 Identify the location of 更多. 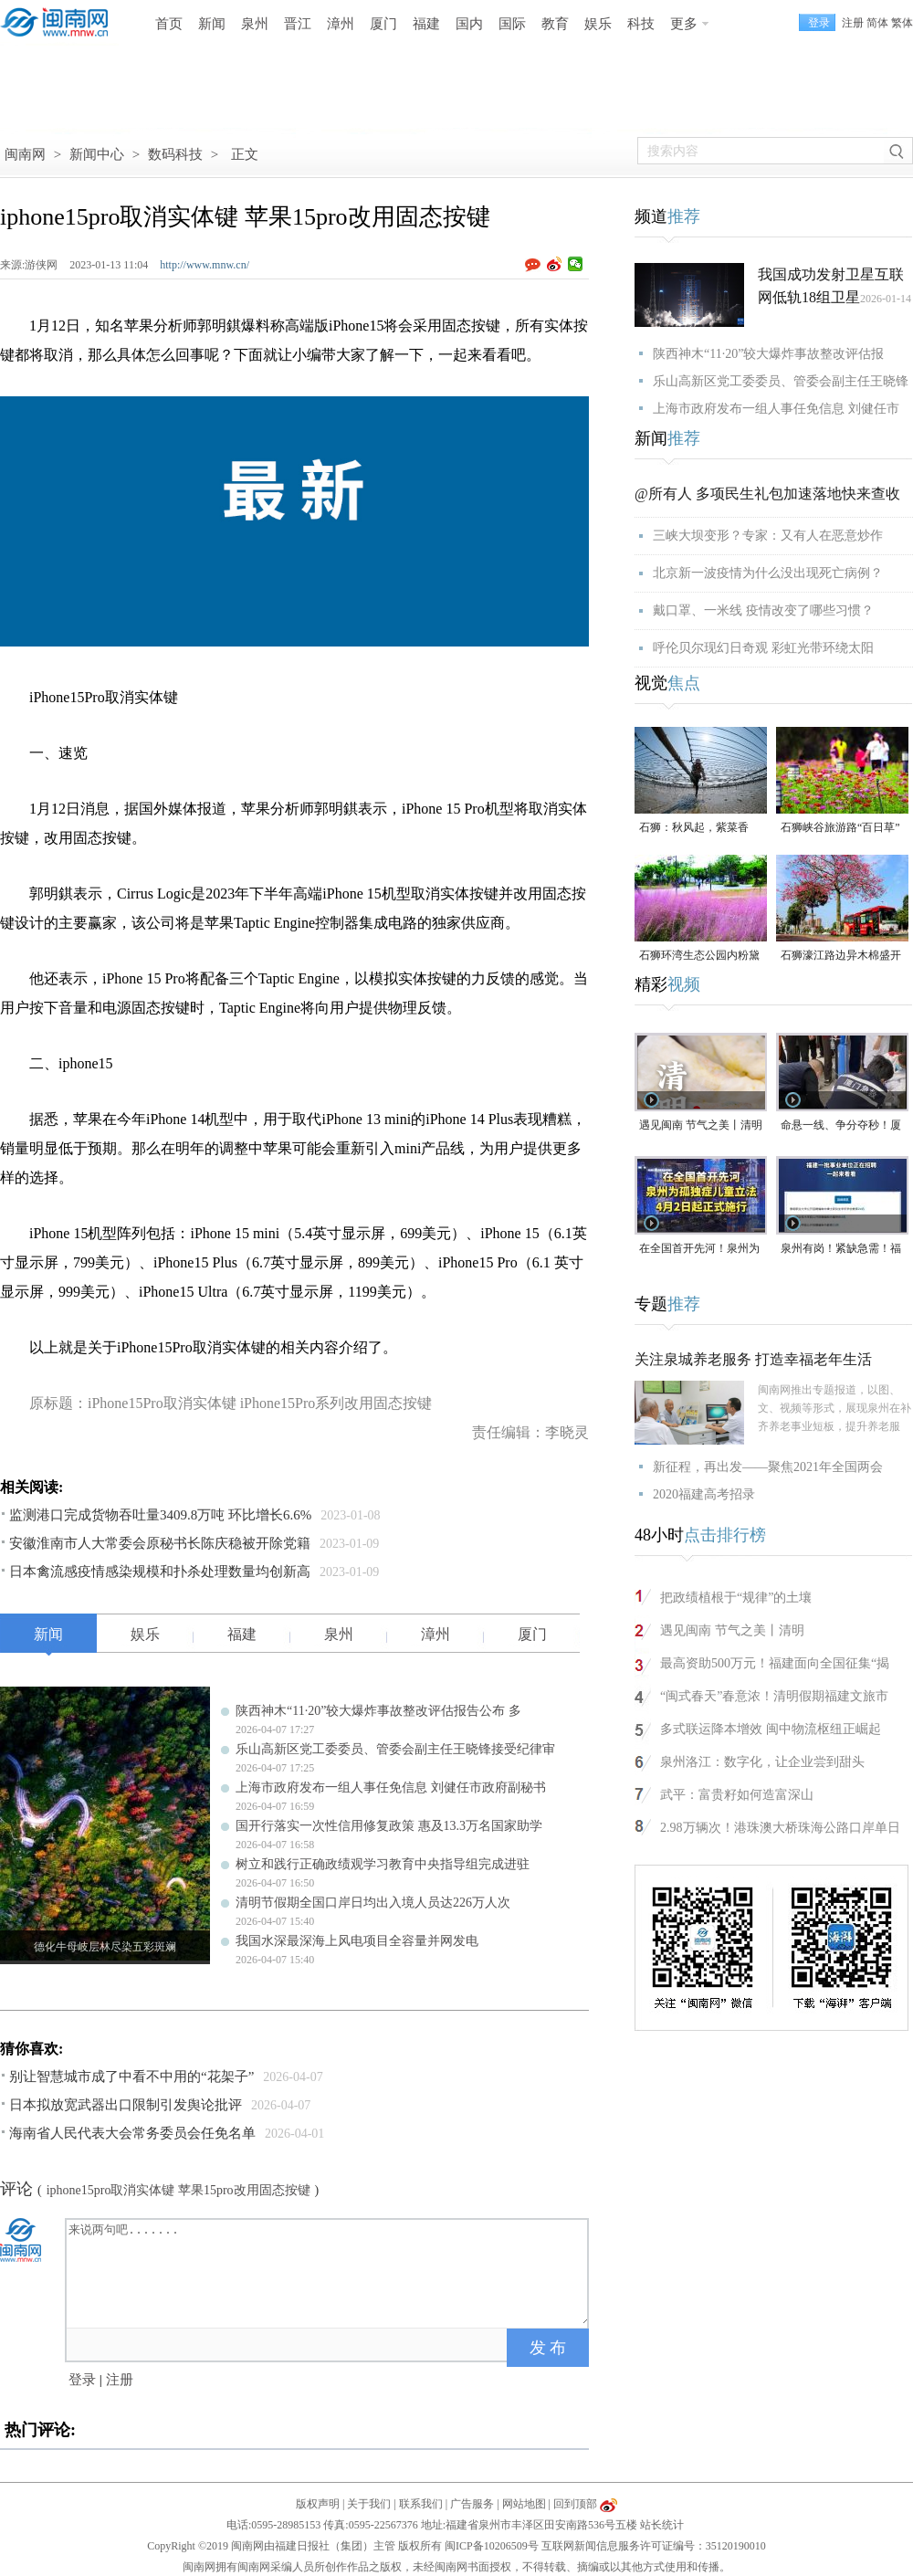
(684, 23).